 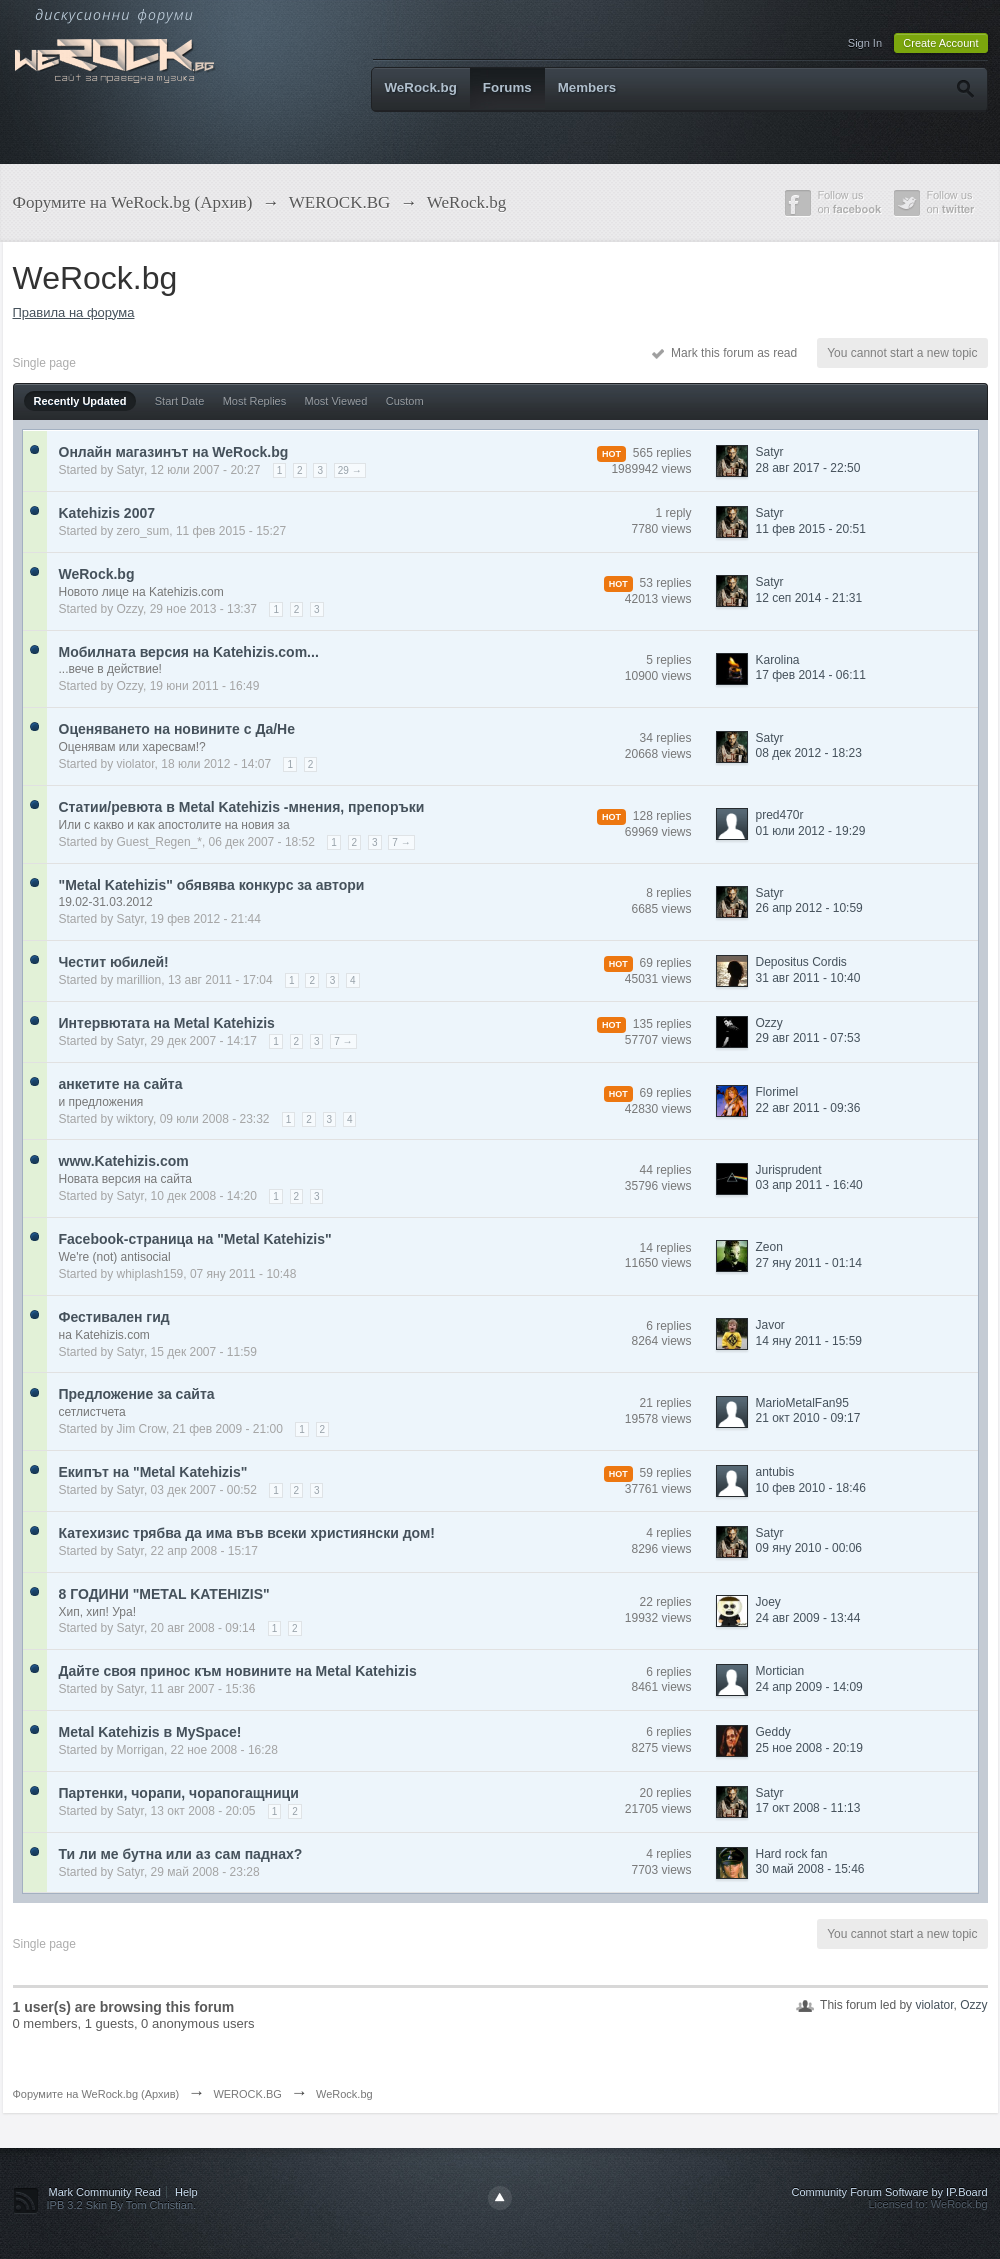 What do you see at coordinates (809, 908) in the screenshot?
I see `26 апр 2012 - 10:59` at bounding box center [809, 908].